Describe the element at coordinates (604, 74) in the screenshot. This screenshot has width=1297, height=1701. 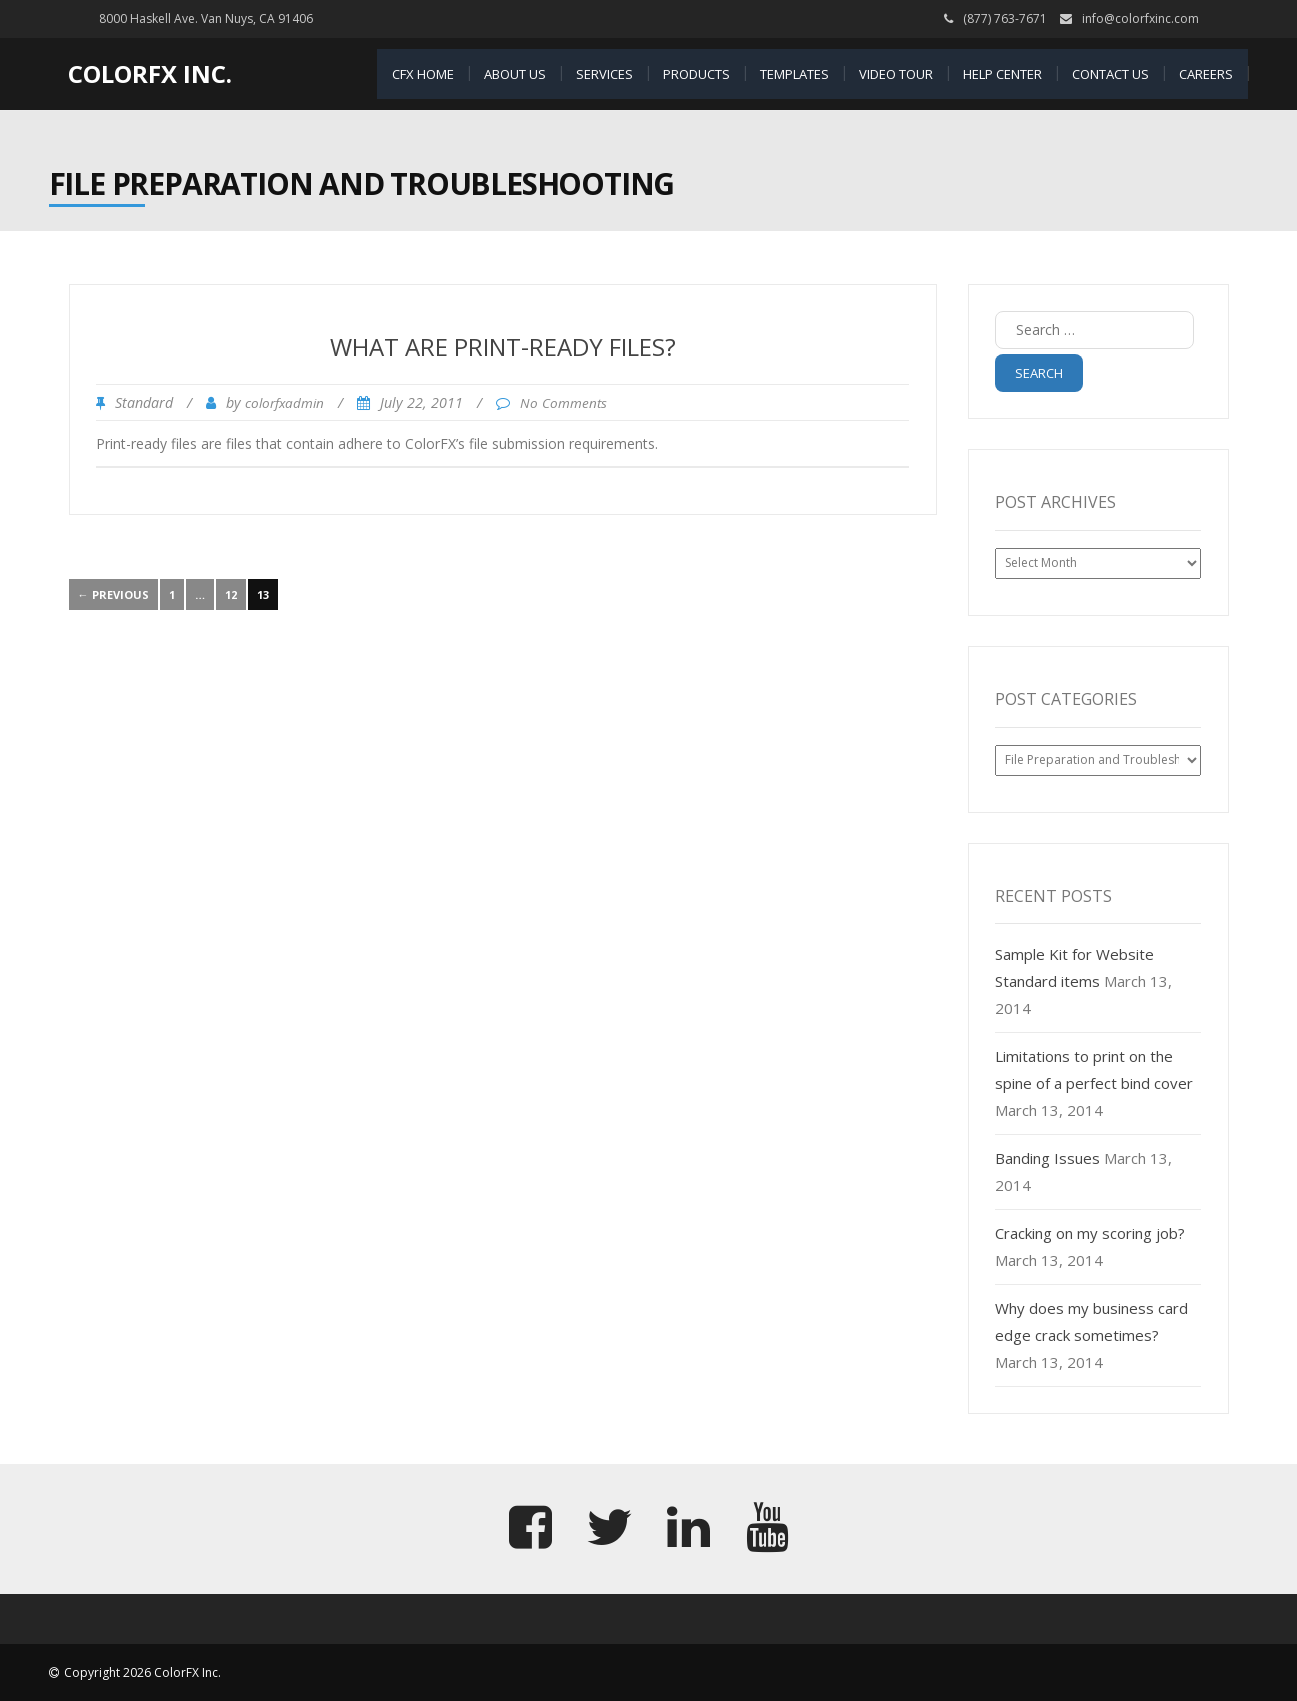
I see `Services` at that location.